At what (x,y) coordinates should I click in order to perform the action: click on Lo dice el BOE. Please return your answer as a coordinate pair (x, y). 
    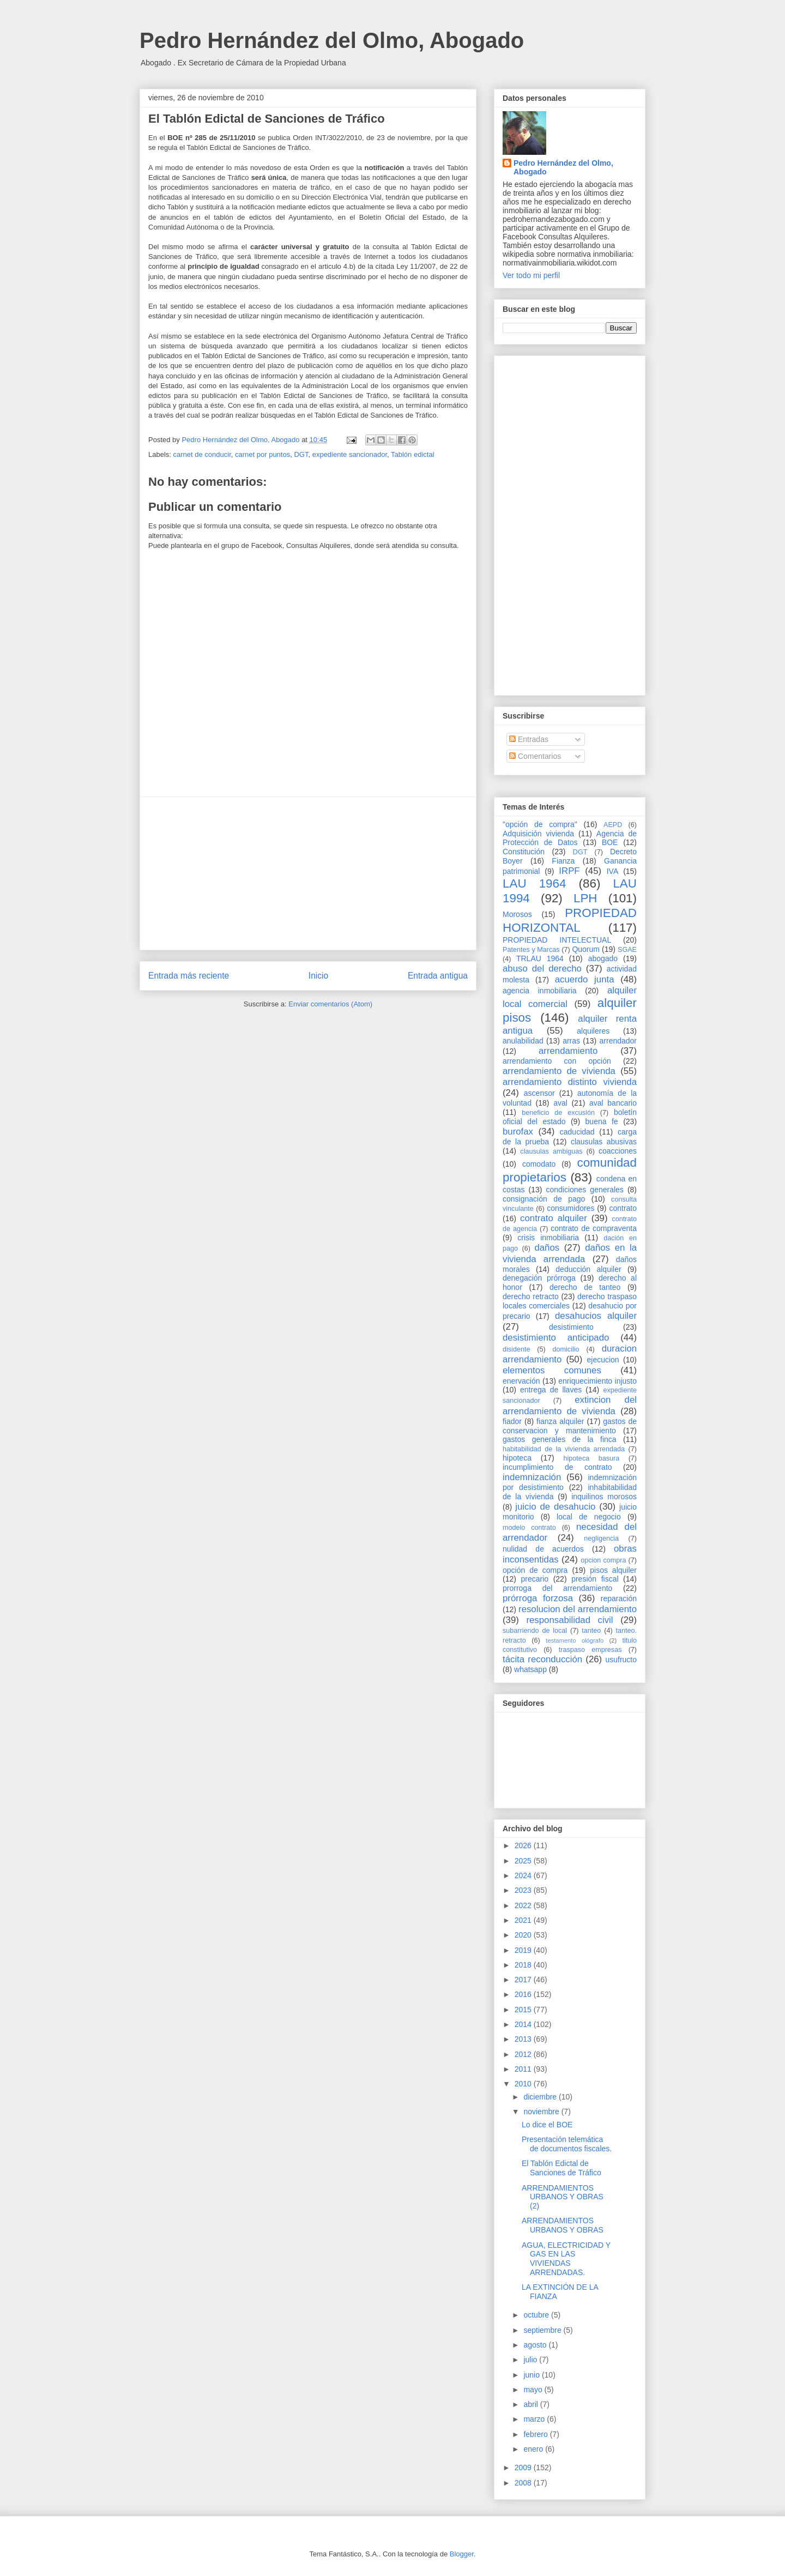
    Looking at the image, I should click on (547, 2124).